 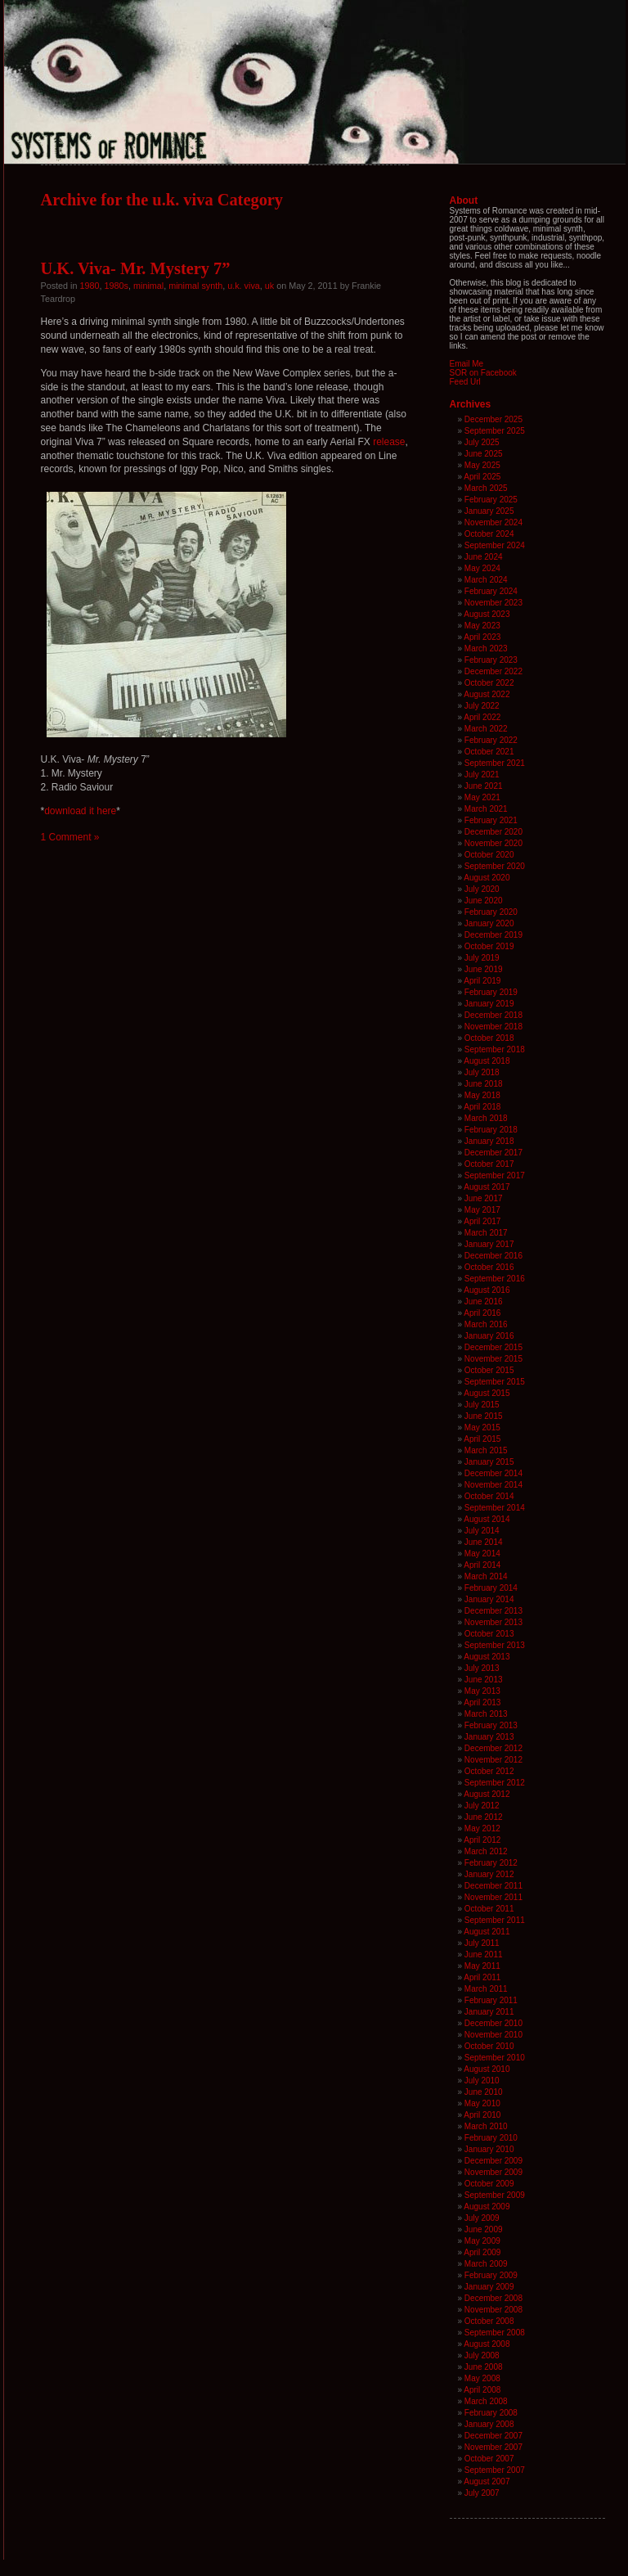 What do you see at coordinates (493, 419) in the screenshot?
I see `December 2025` at bounding box center [493, 419].